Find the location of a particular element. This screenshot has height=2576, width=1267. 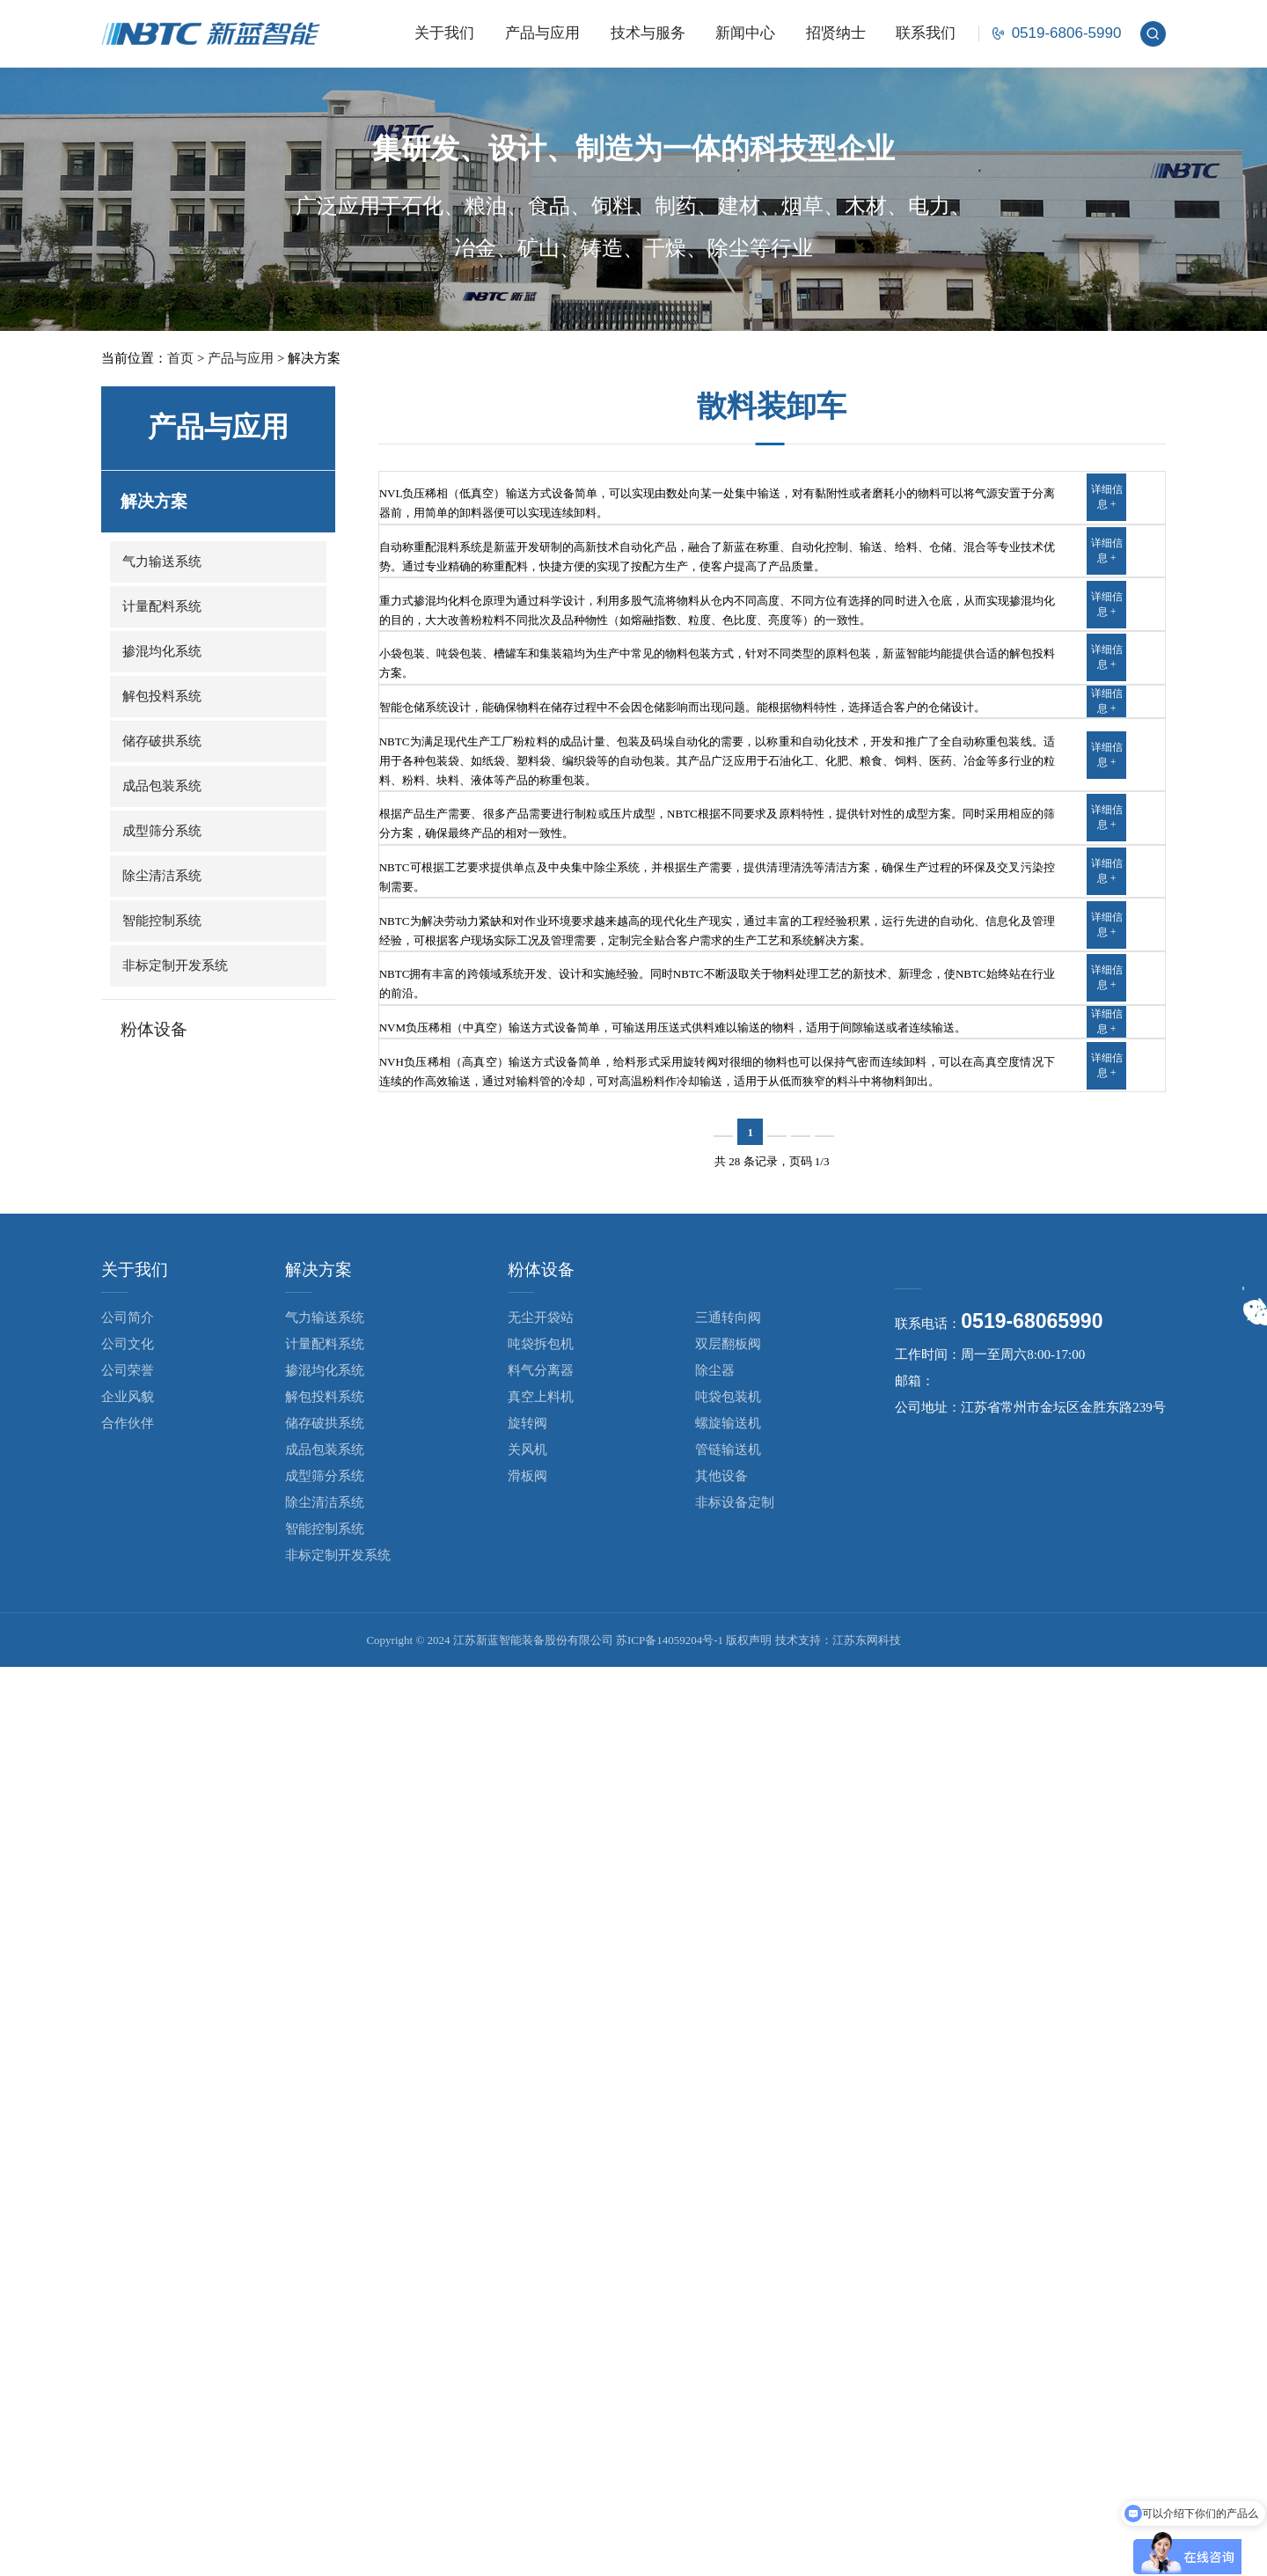

计量配料系统 is located at coordinates (161, 606).